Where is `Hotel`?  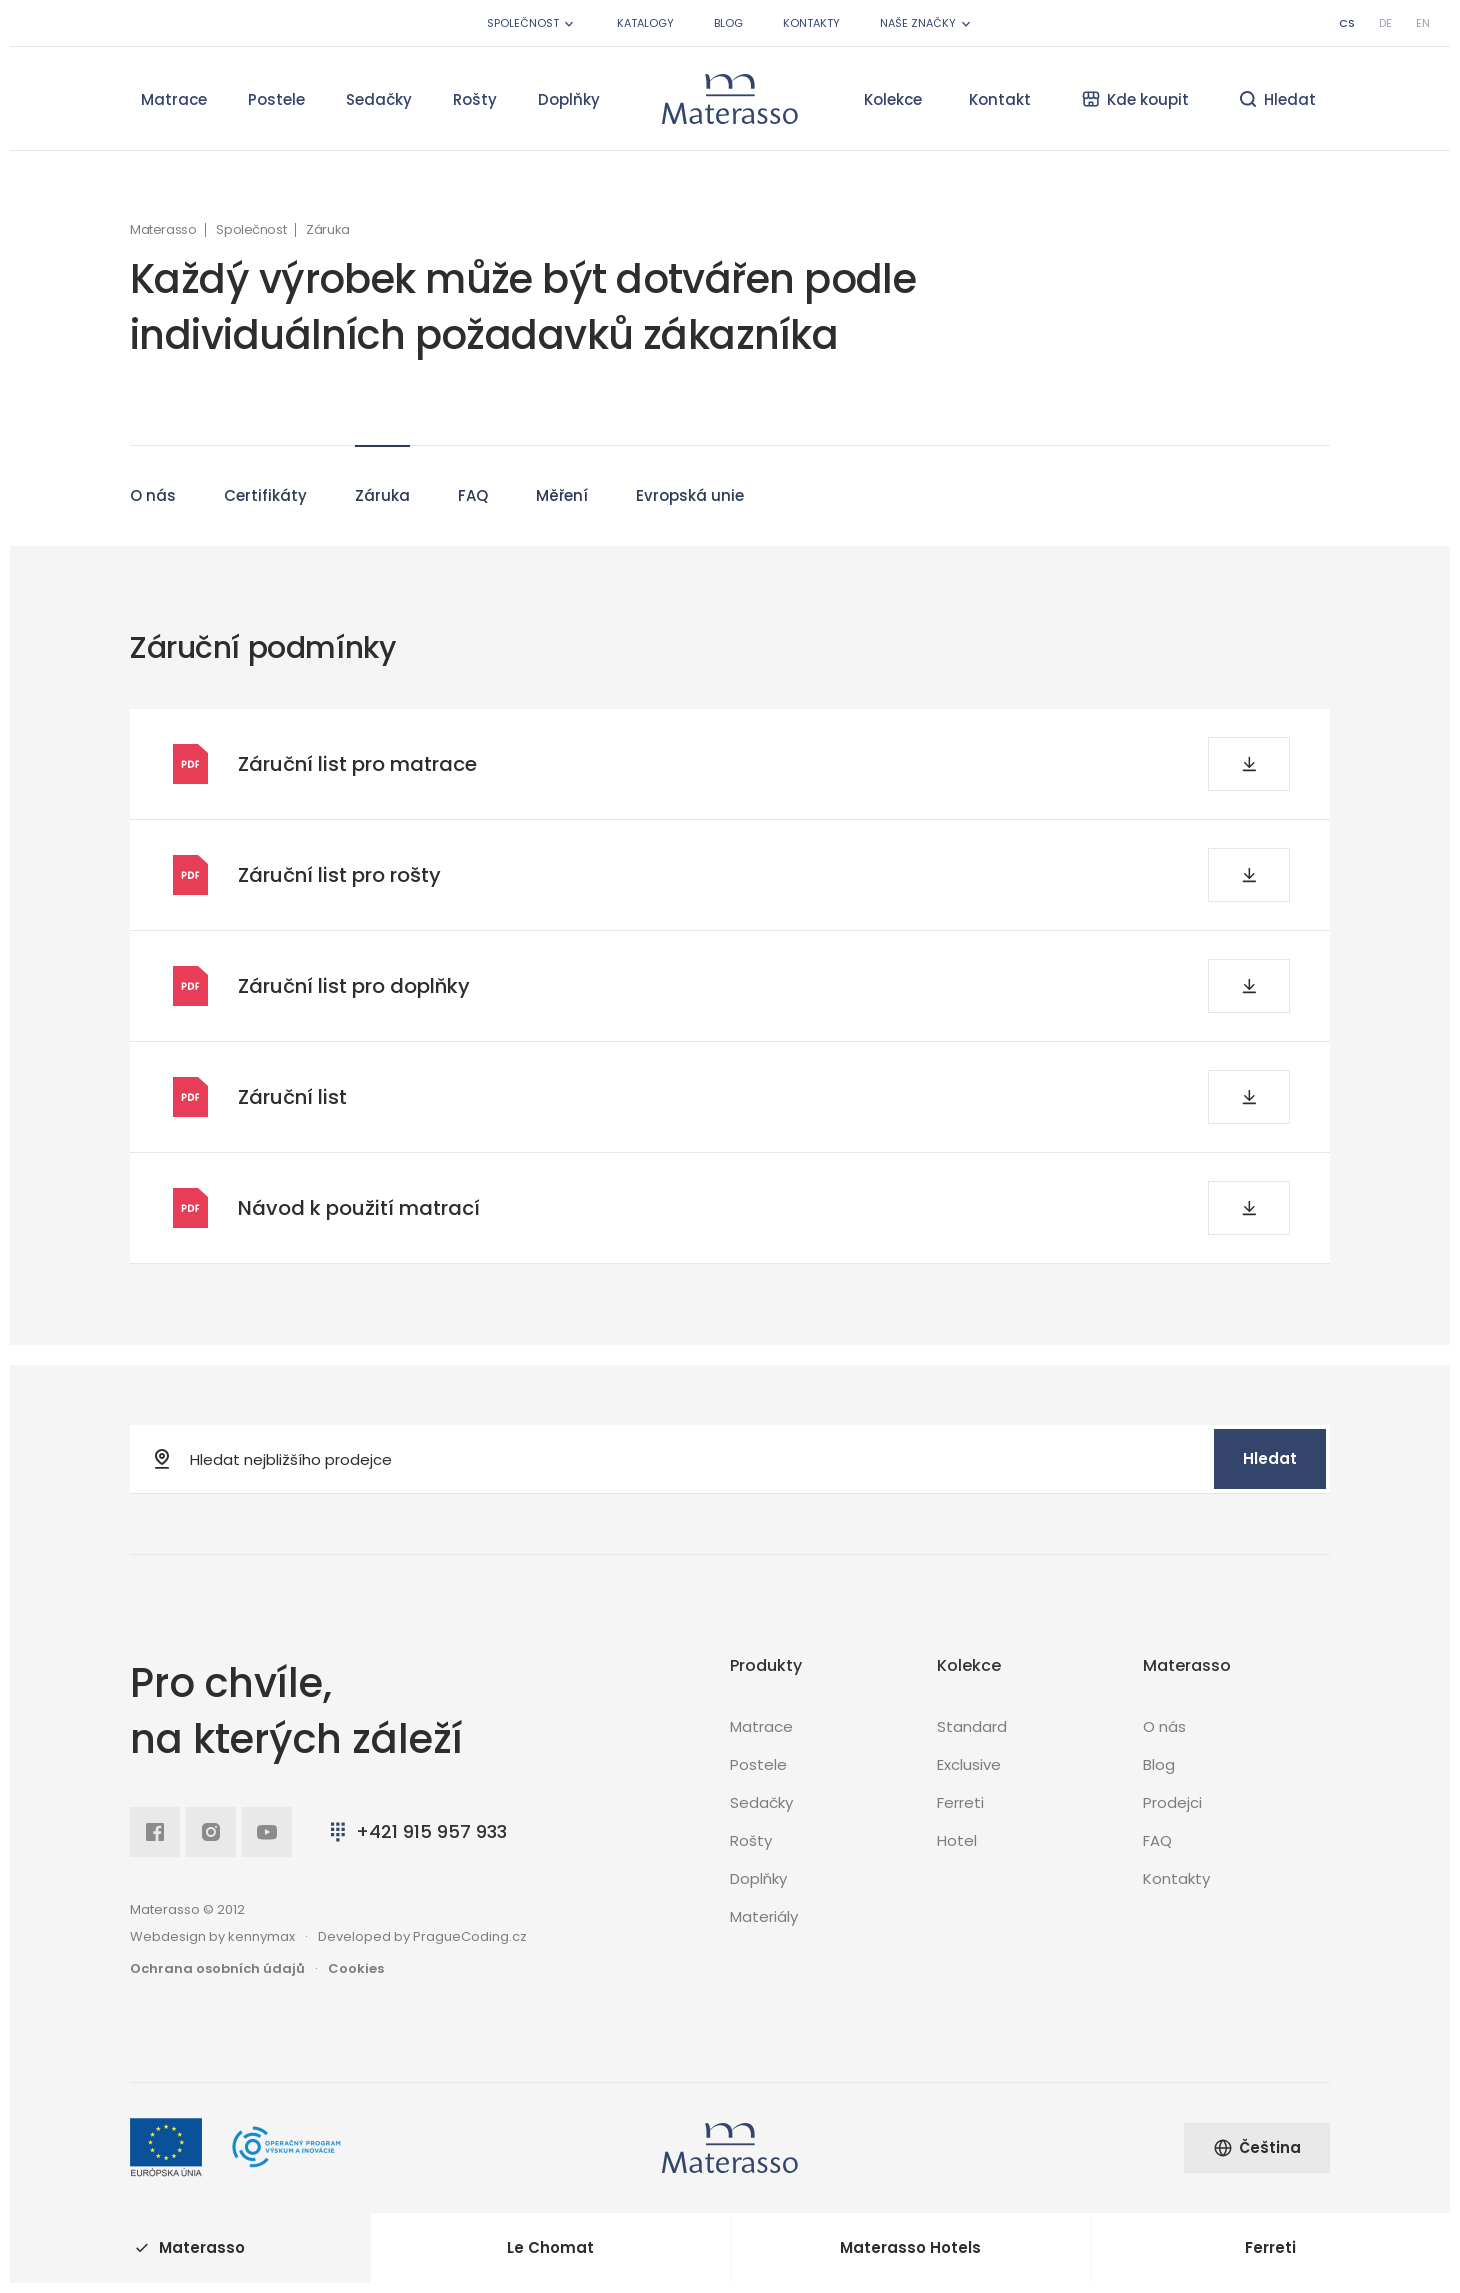
Hotel is located at coordinates (957, 1840).